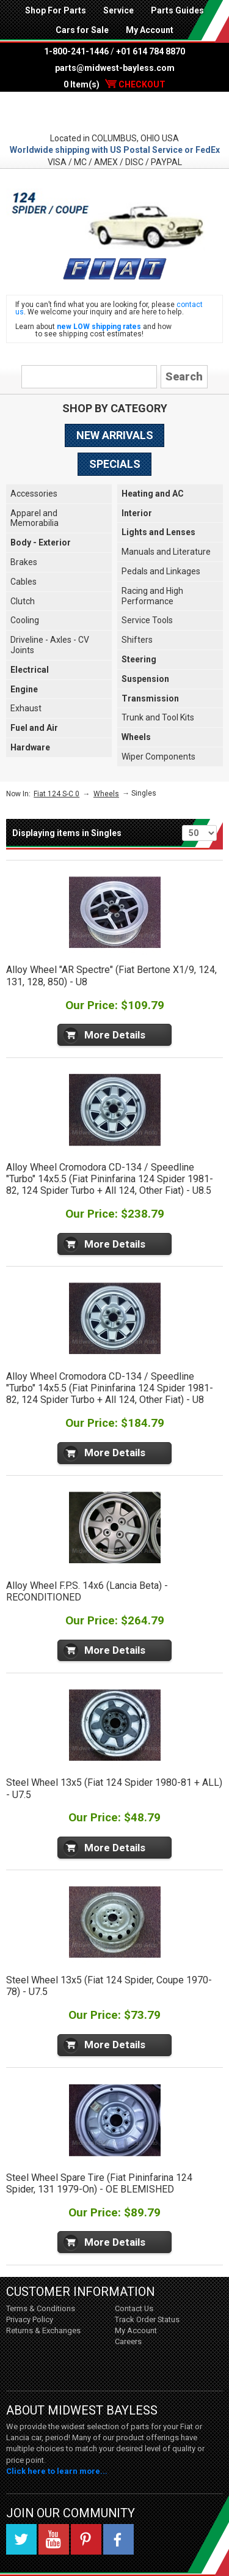 This screenshot has height=2576, width=229. I want to click on Specials, so click(114, 463).